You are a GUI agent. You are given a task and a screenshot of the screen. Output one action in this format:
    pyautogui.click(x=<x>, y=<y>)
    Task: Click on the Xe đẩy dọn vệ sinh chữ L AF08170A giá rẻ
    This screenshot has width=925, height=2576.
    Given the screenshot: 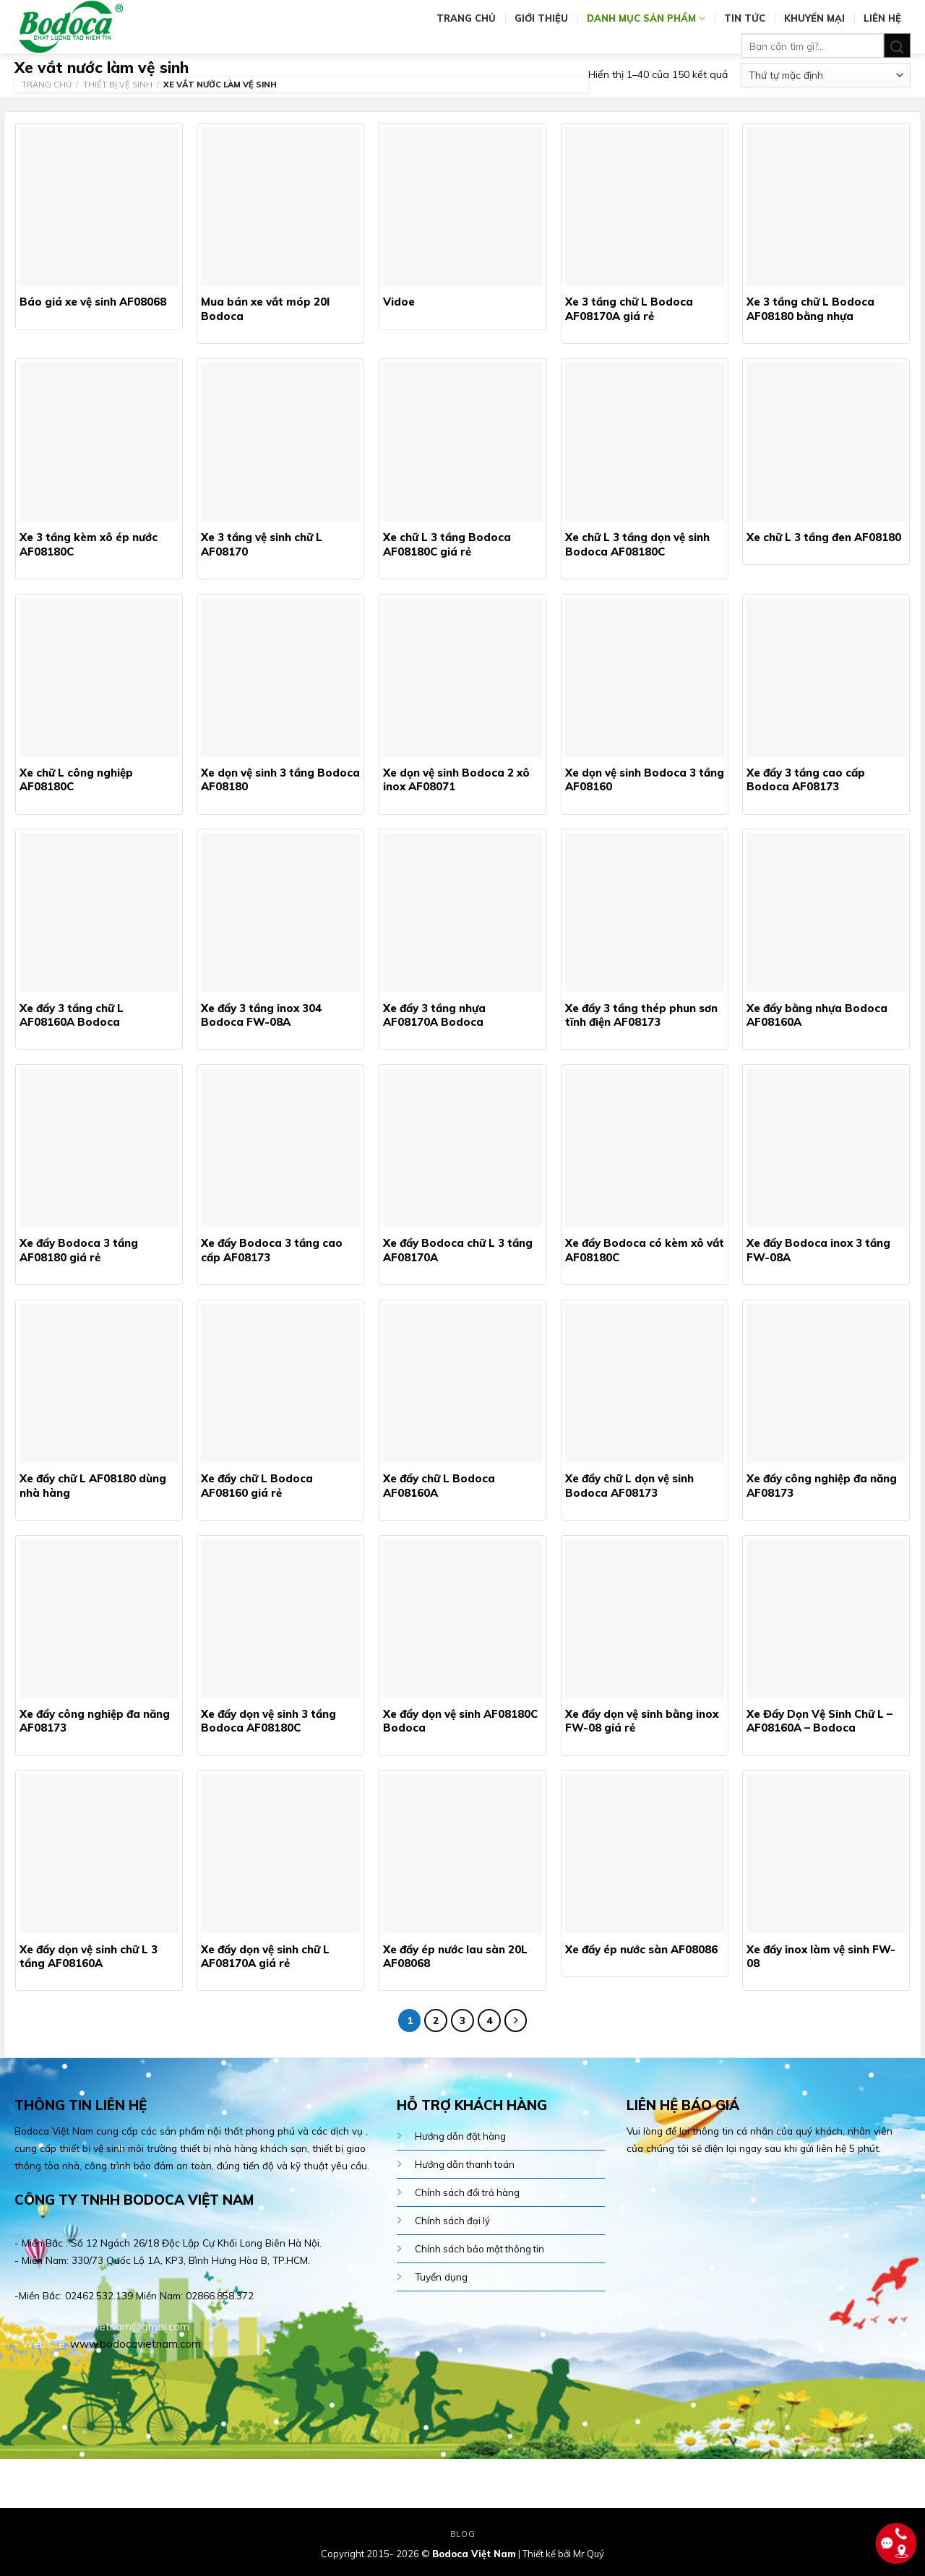 What is the action you would take?
    pyautogui.click(x=265, y=1956)
    